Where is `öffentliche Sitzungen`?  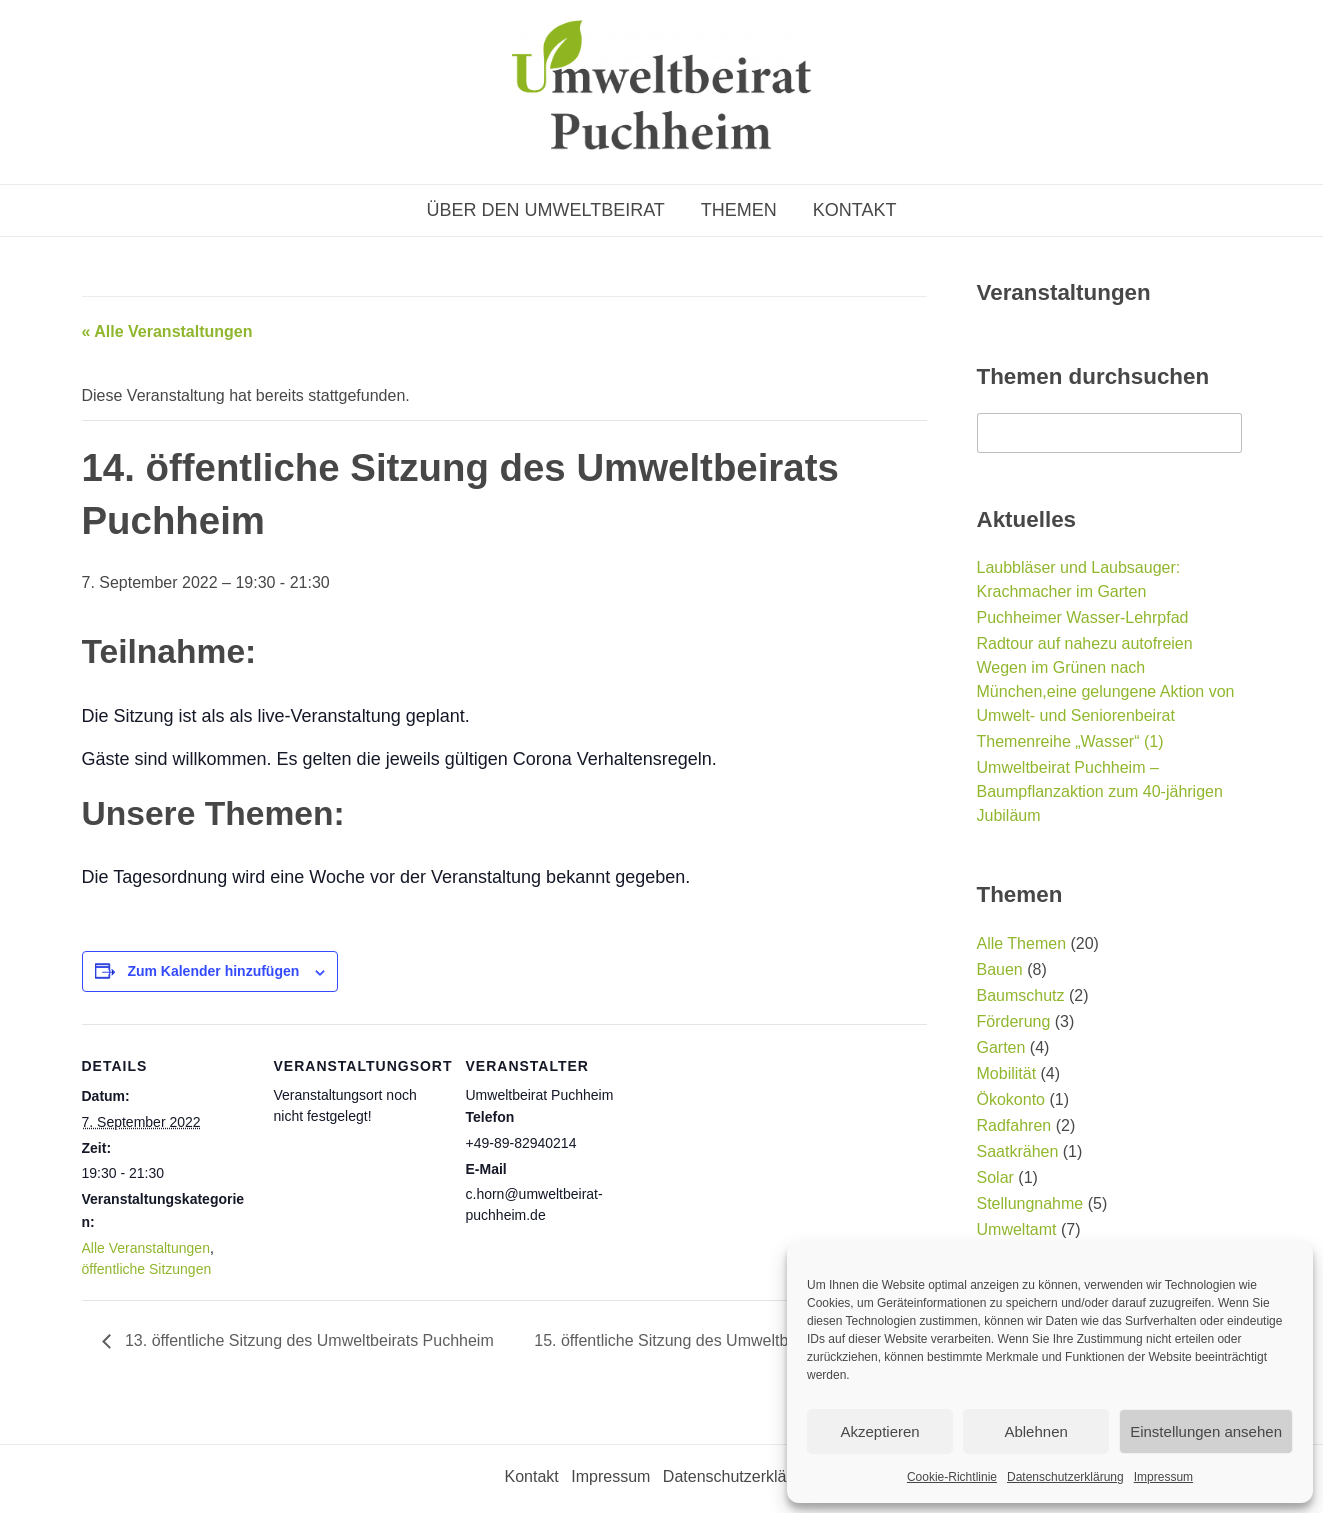 öffentliche Sitzungen is located at coordinates (147, 1269).